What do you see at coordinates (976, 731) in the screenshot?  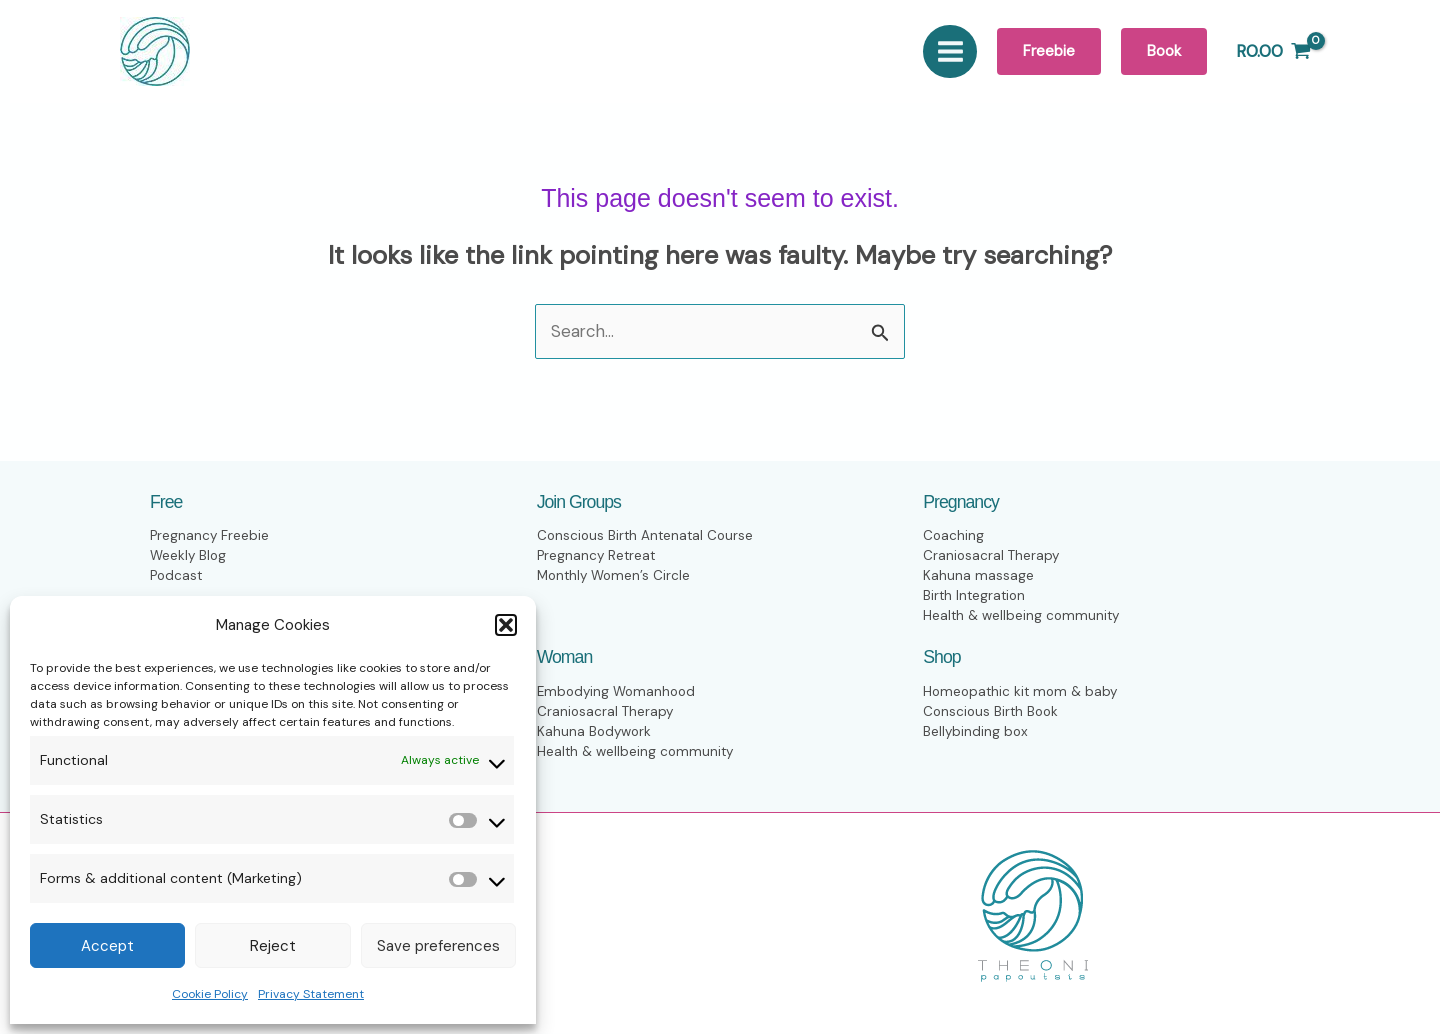 I see `Bellybinding box` at bounding box center [976, 731].